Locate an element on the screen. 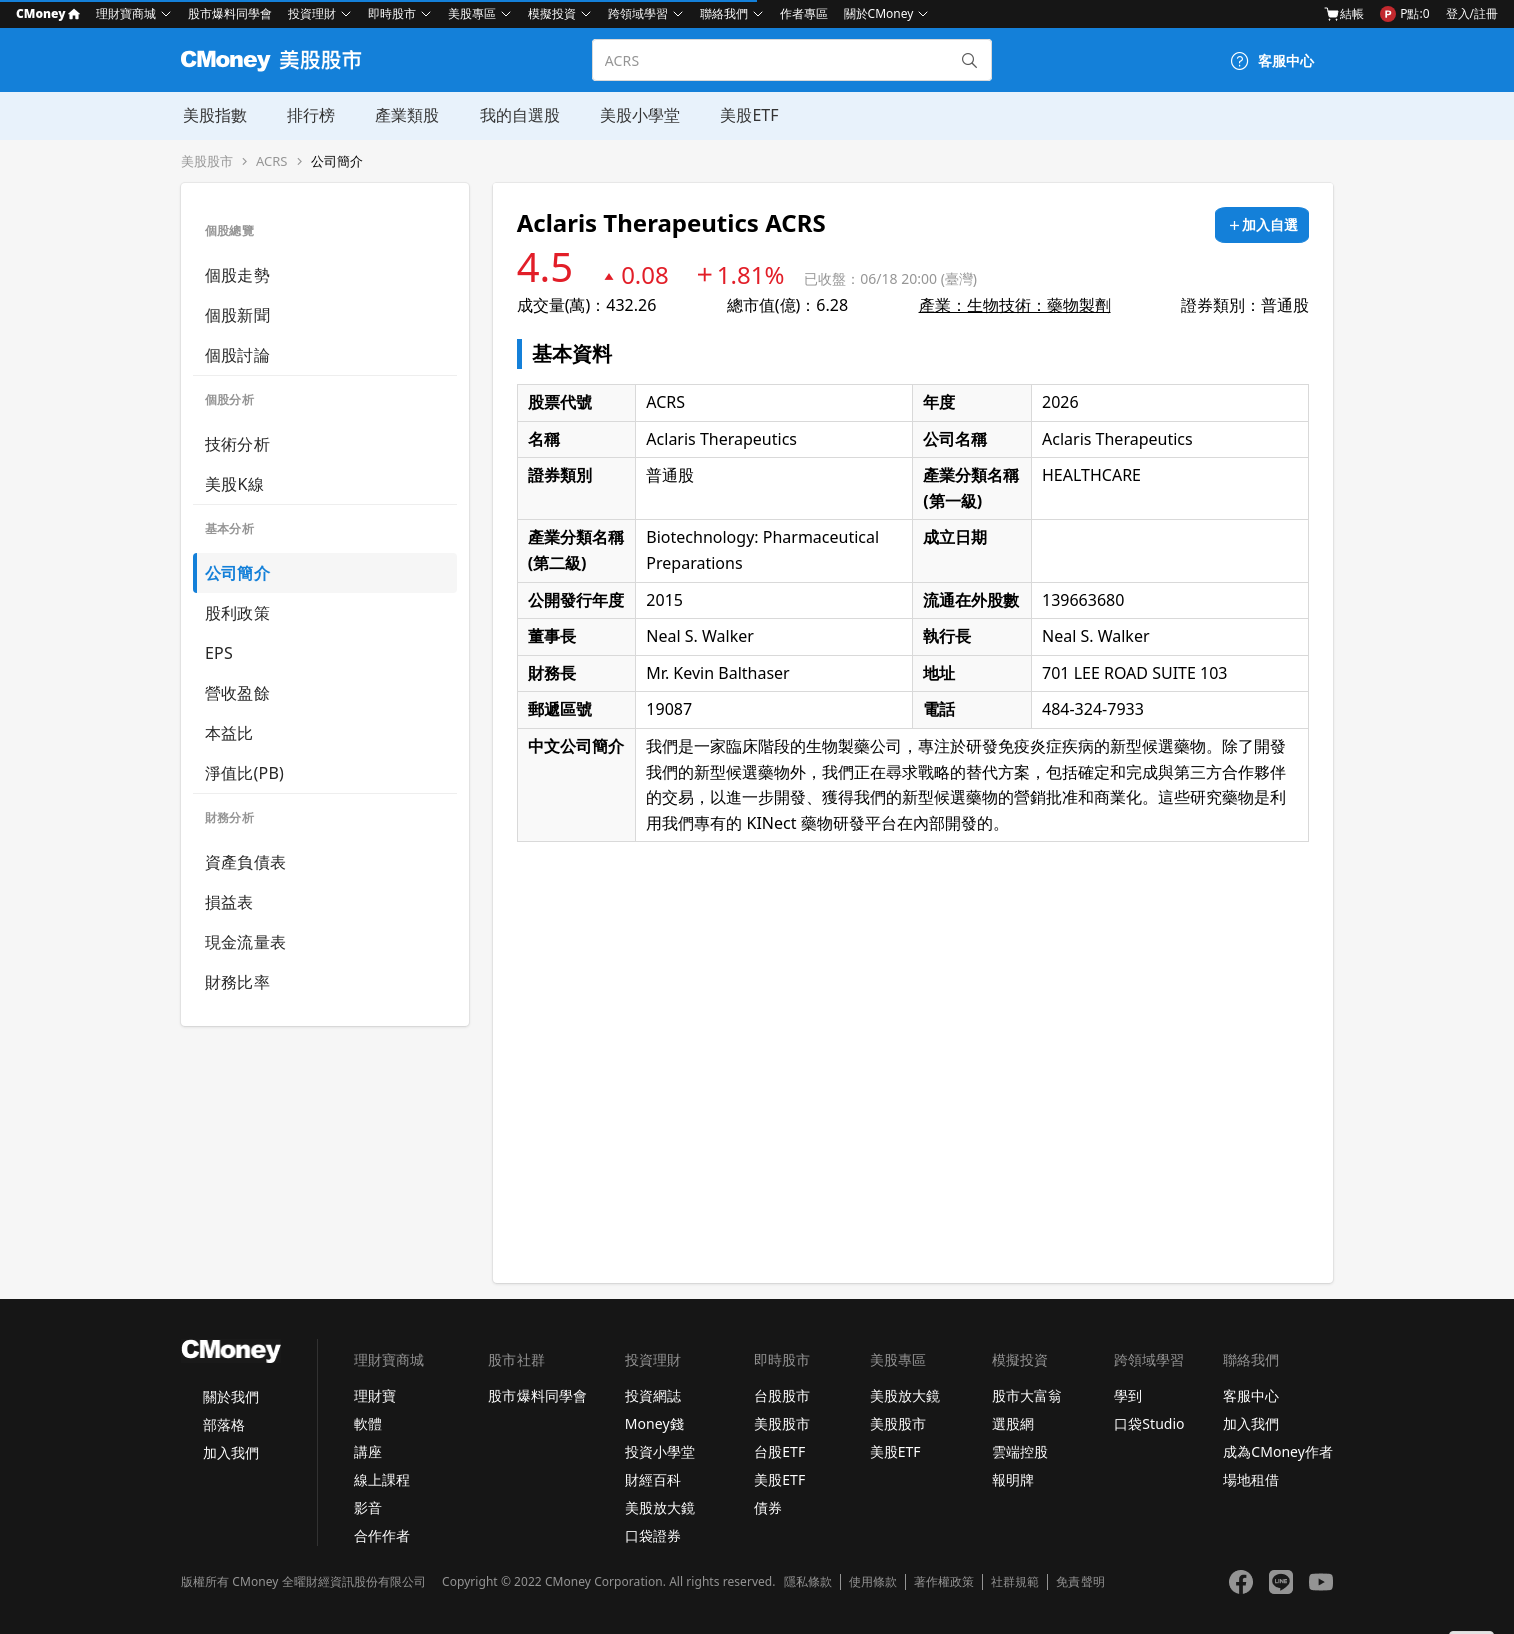 Image resolution: width=1514 pixels, height=1634 pixels. 美股ETF is located at coordinates (746, 115).